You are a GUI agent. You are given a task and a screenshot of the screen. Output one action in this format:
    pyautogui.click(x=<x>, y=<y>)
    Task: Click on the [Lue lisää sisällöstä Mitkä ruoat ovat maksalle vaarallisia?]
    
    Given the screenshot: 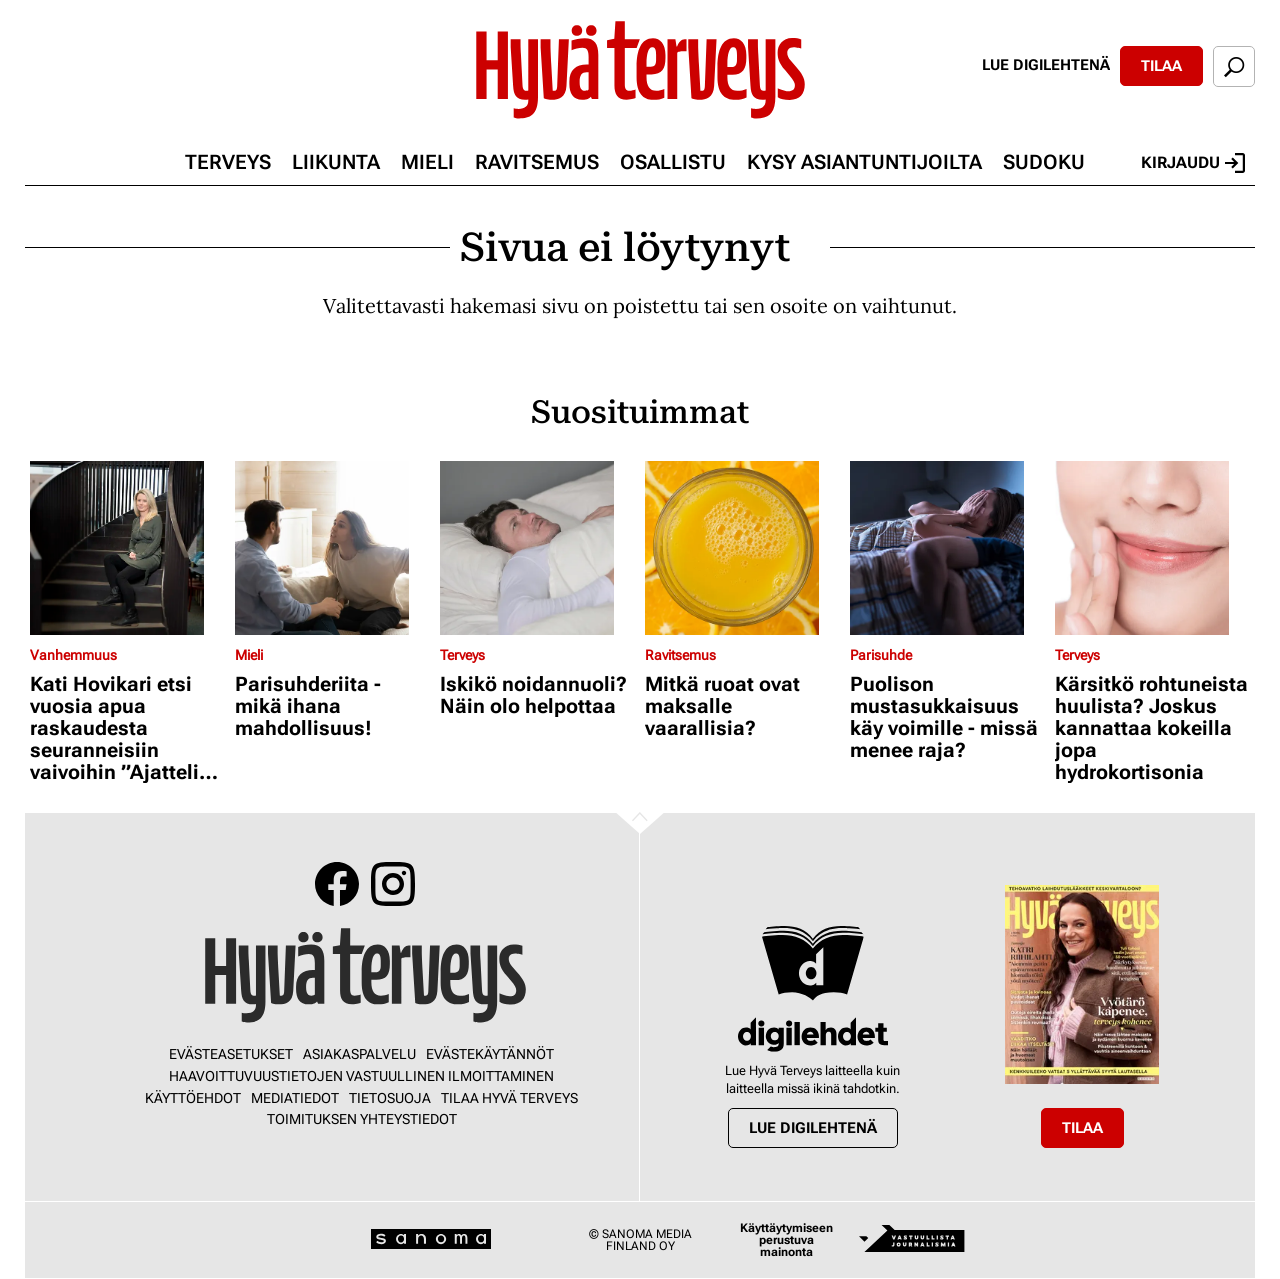 What is the action you would take?
    pyautogui.click(x=742, y=548)
    